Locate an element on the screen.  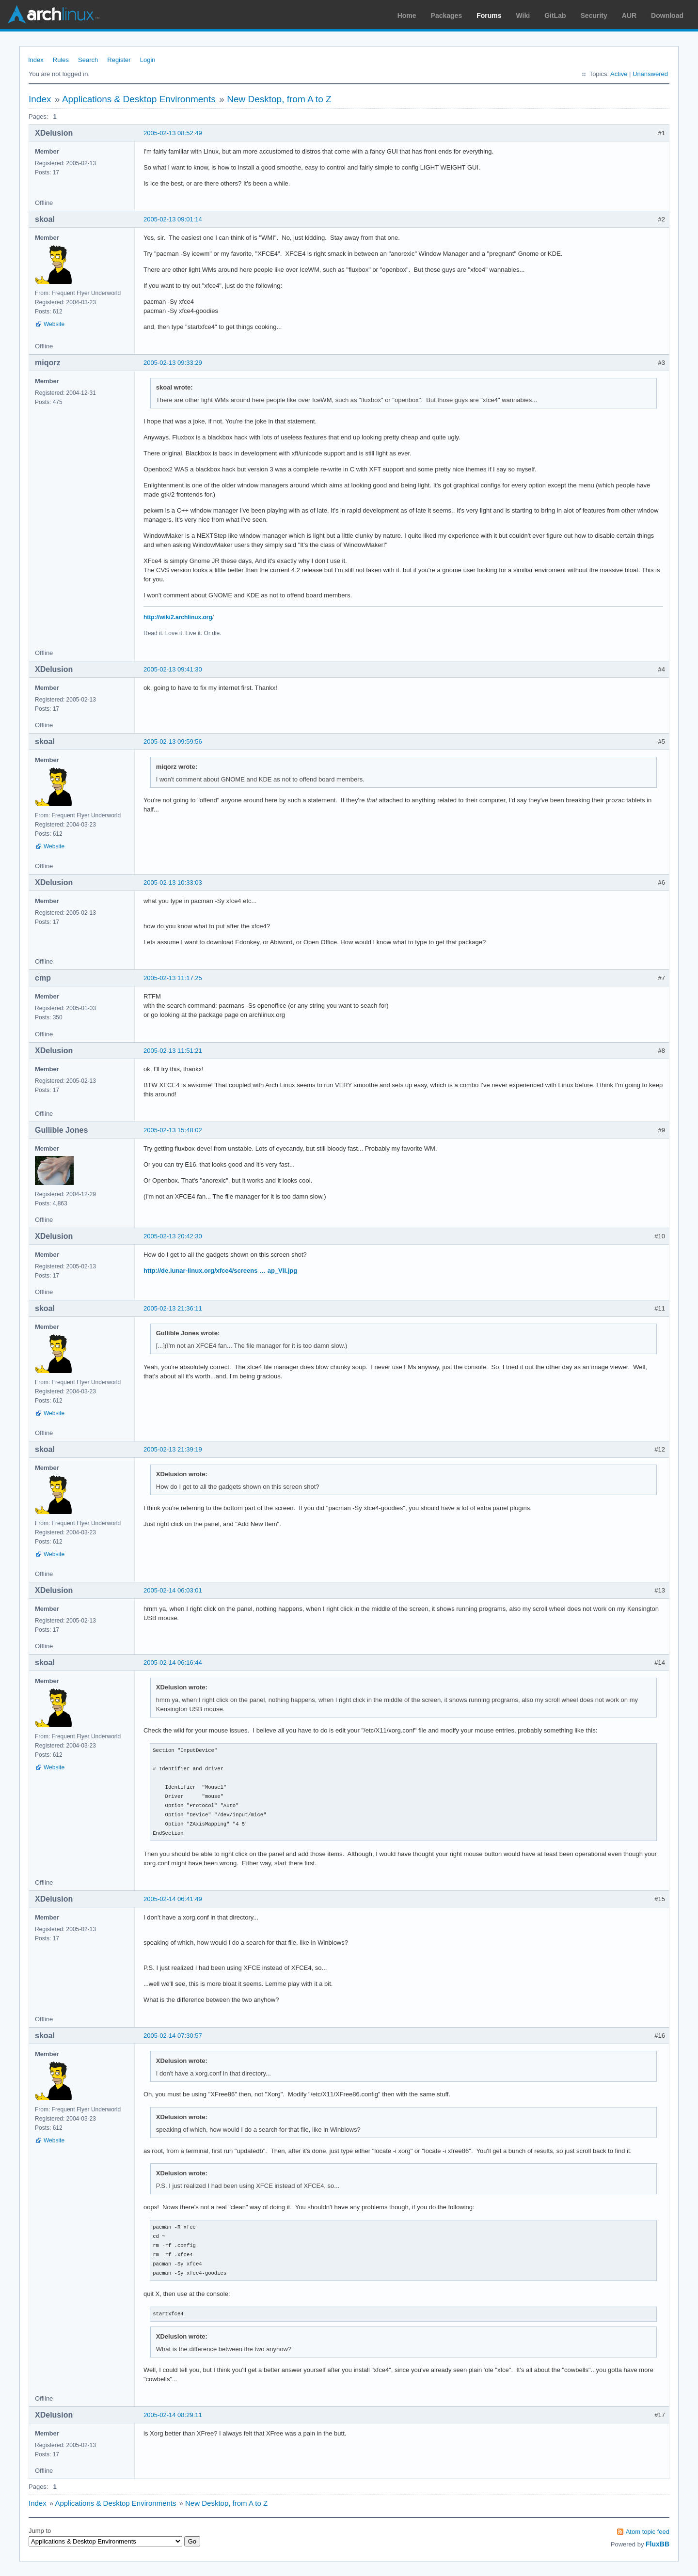
2005-02-14 06:16:44 is located at coordinates (172, 1662).